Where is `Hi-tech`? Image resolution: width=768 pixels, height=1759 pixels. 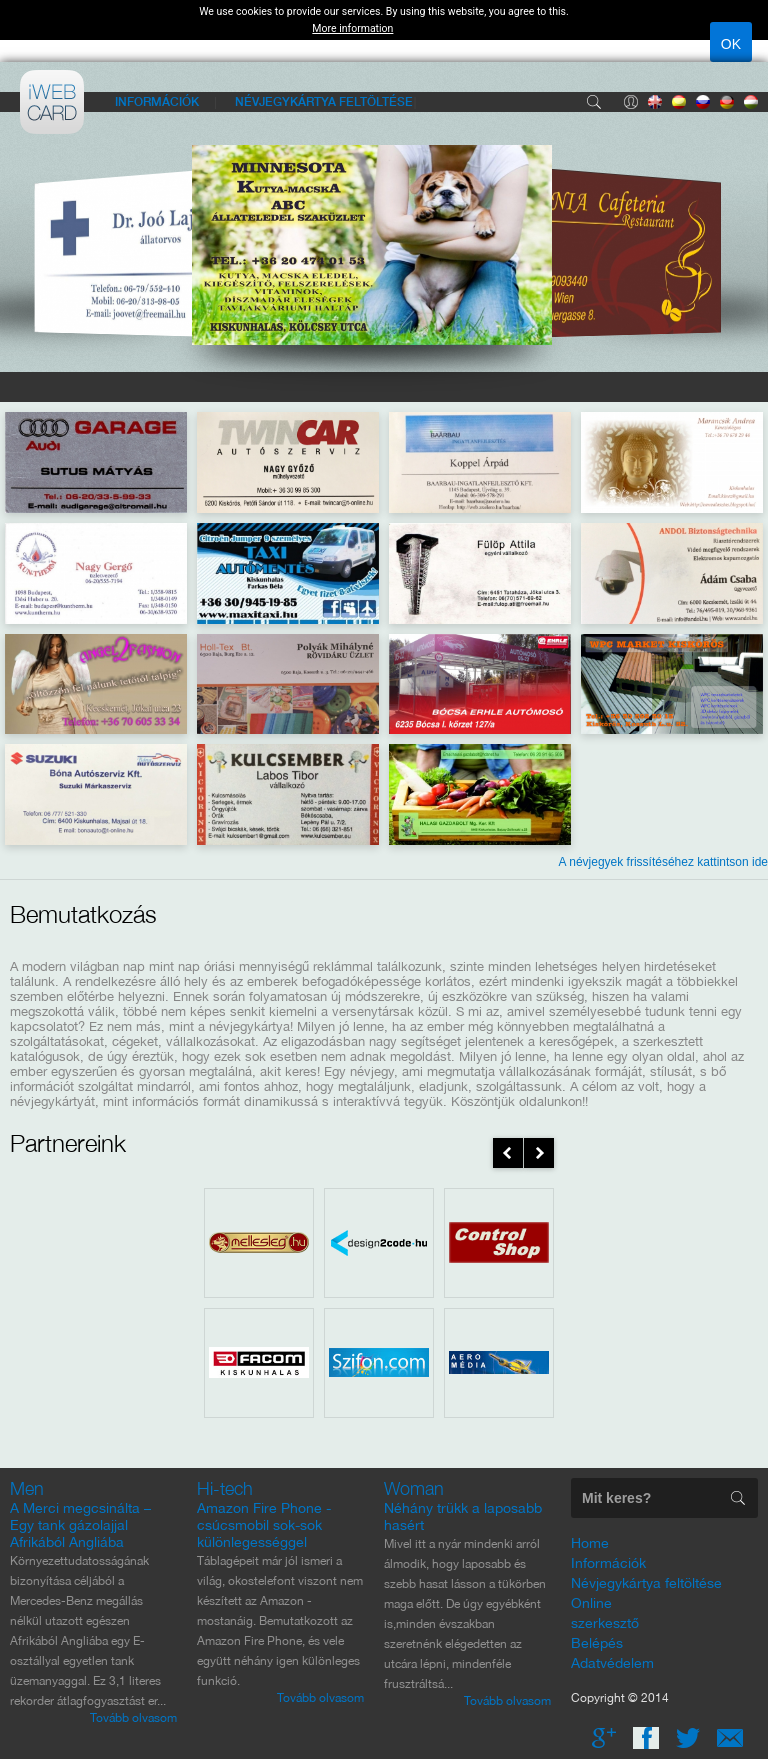
Hi-tech is located at coordinates (225, 1488).